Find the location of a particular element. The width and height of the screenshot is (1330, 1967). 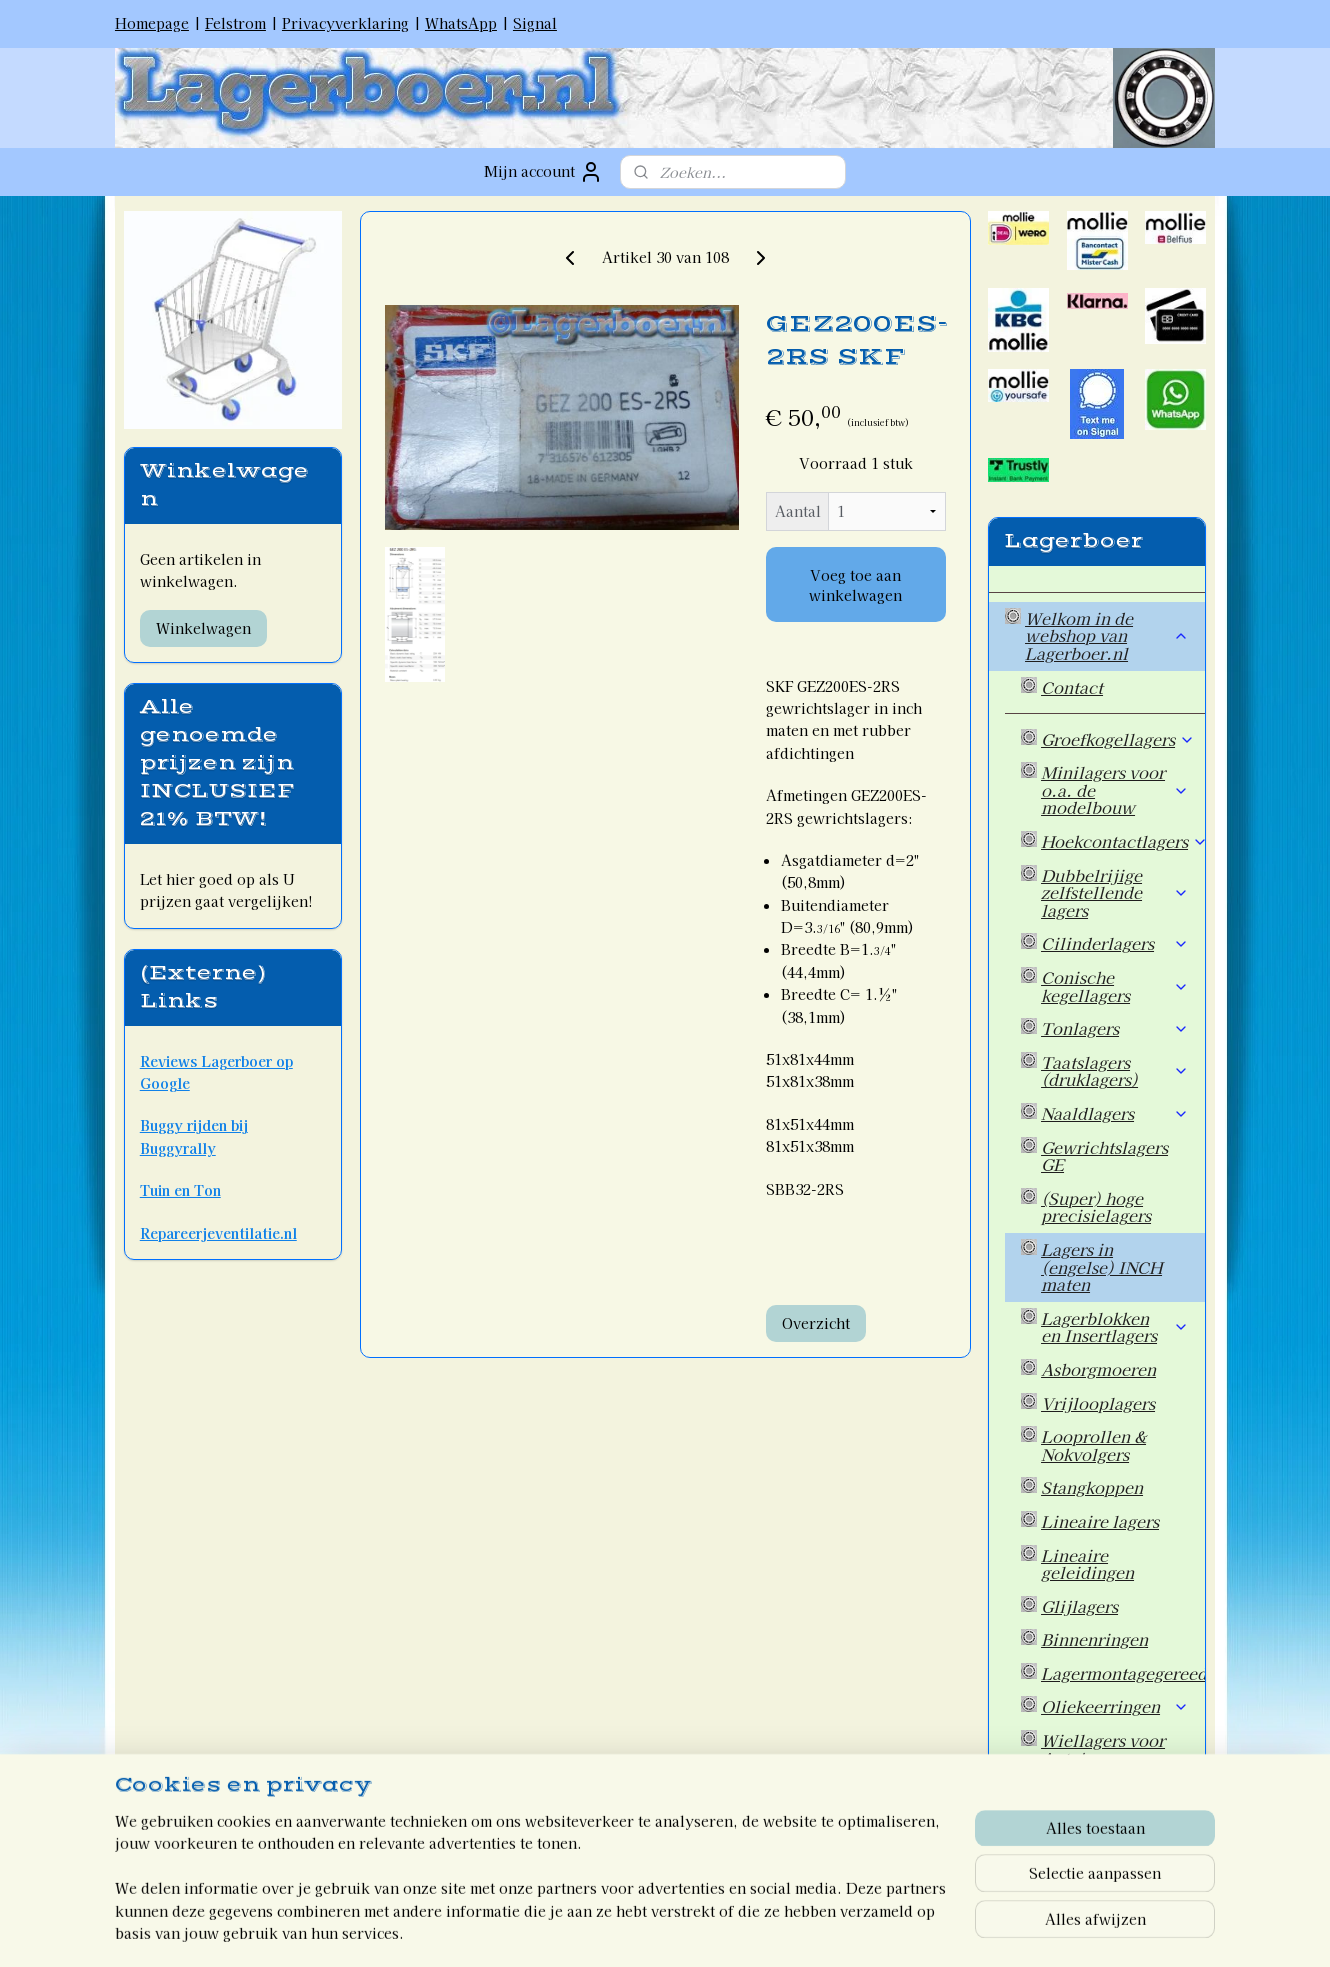

Dubbelrijige zelfstellende lagers is located at coordinates (1115, 892).